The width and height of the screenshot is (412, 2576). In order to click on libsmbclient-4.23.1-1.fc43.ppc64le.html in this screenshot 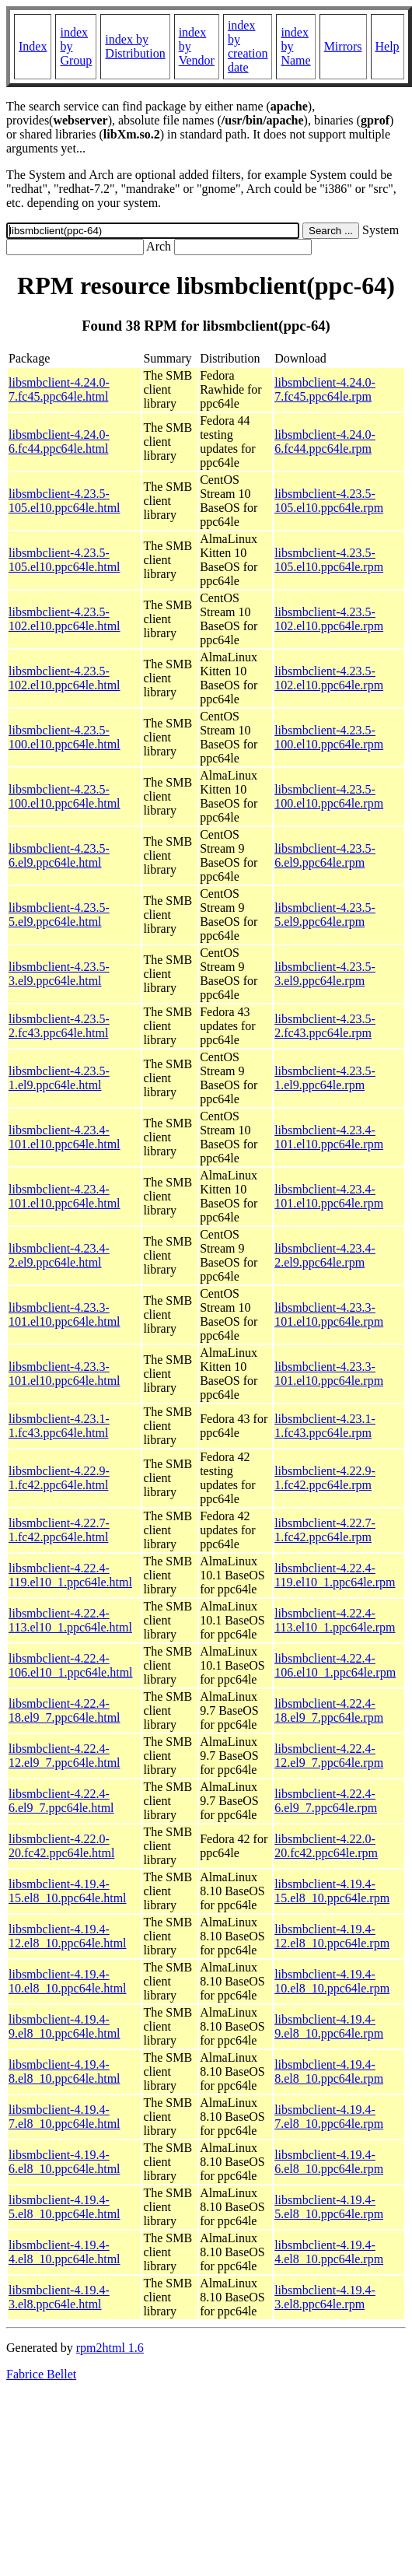, I will do `click(59, 1425)`.